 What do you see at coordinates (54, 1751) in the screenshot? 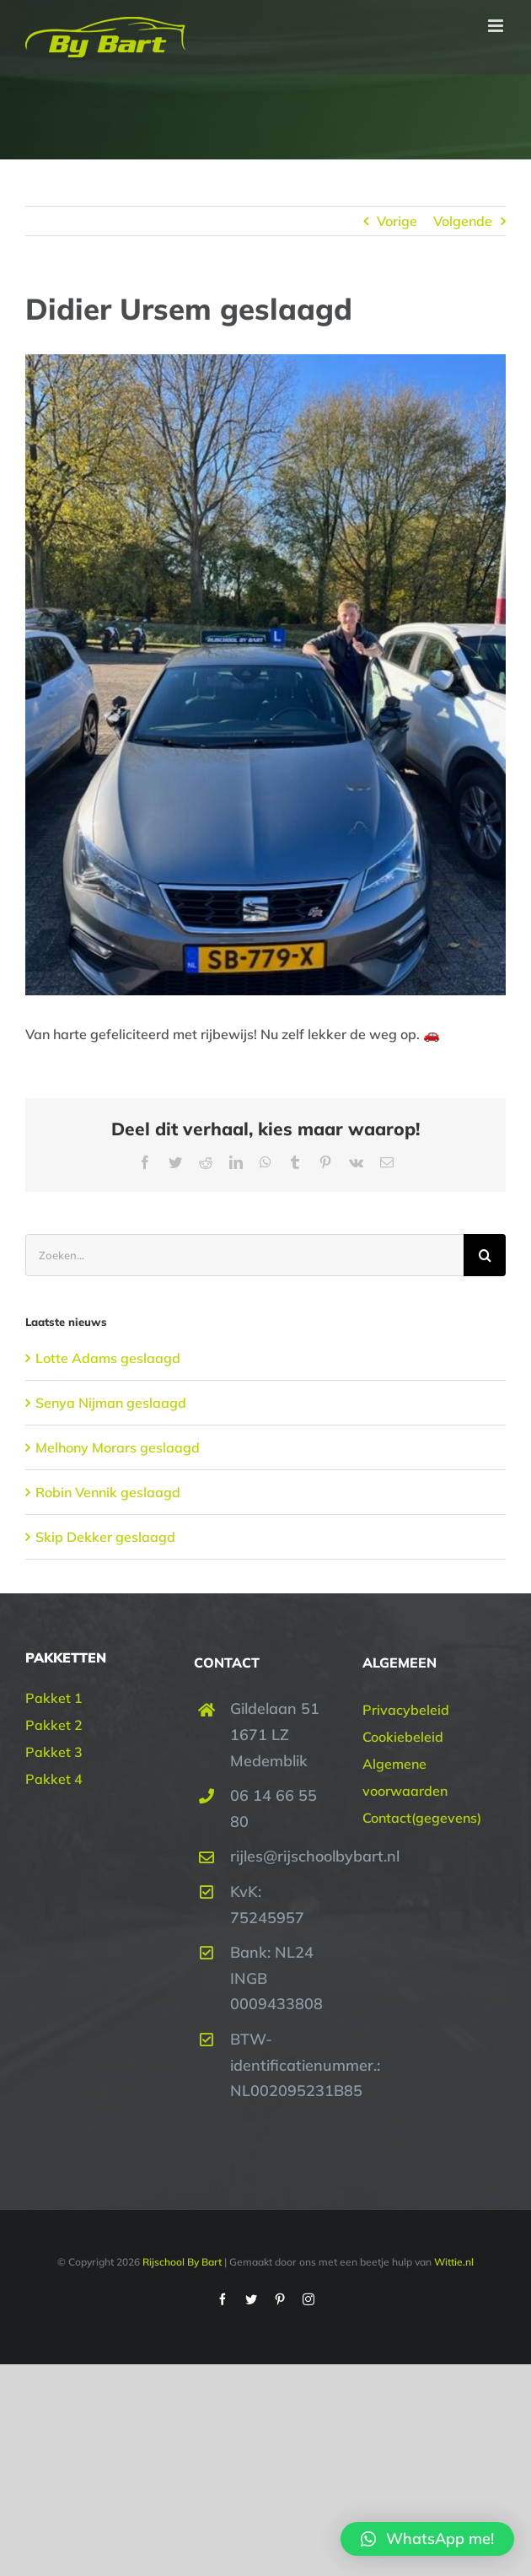
I see `Pakket 3` at bounding box center [54, 1751].